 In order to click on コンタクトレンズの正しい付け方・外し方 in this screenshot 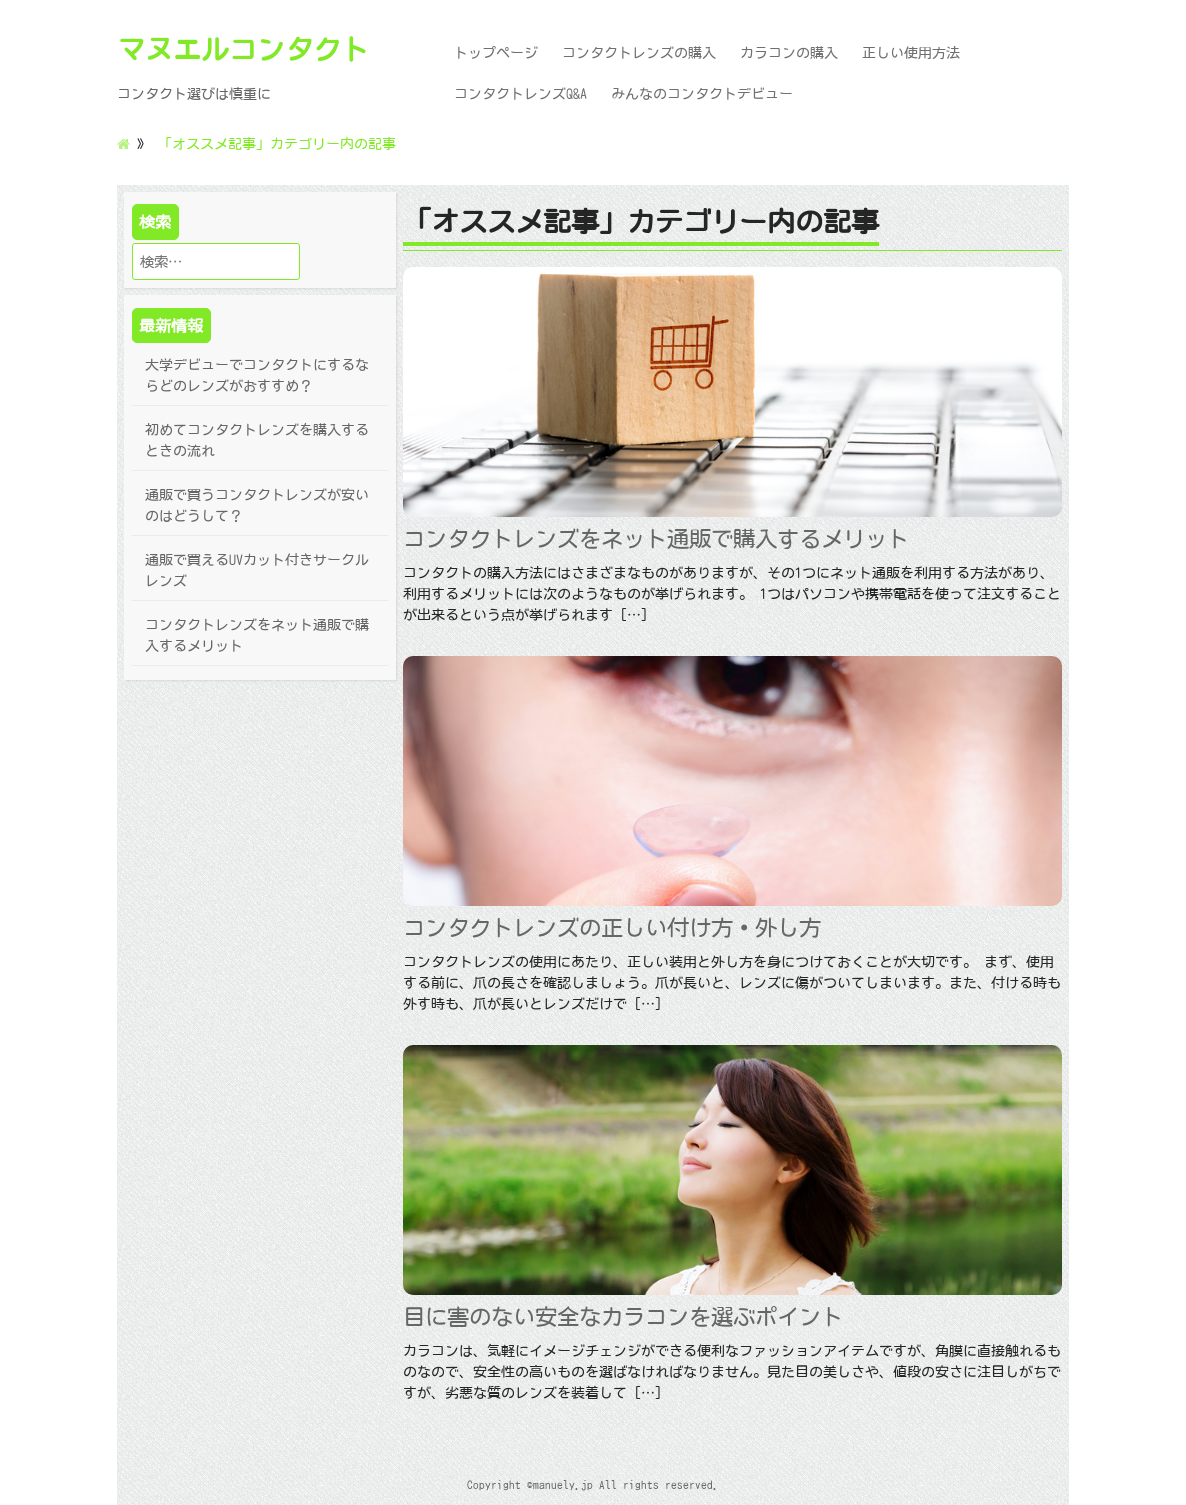, I will do `click(612, 927)`.